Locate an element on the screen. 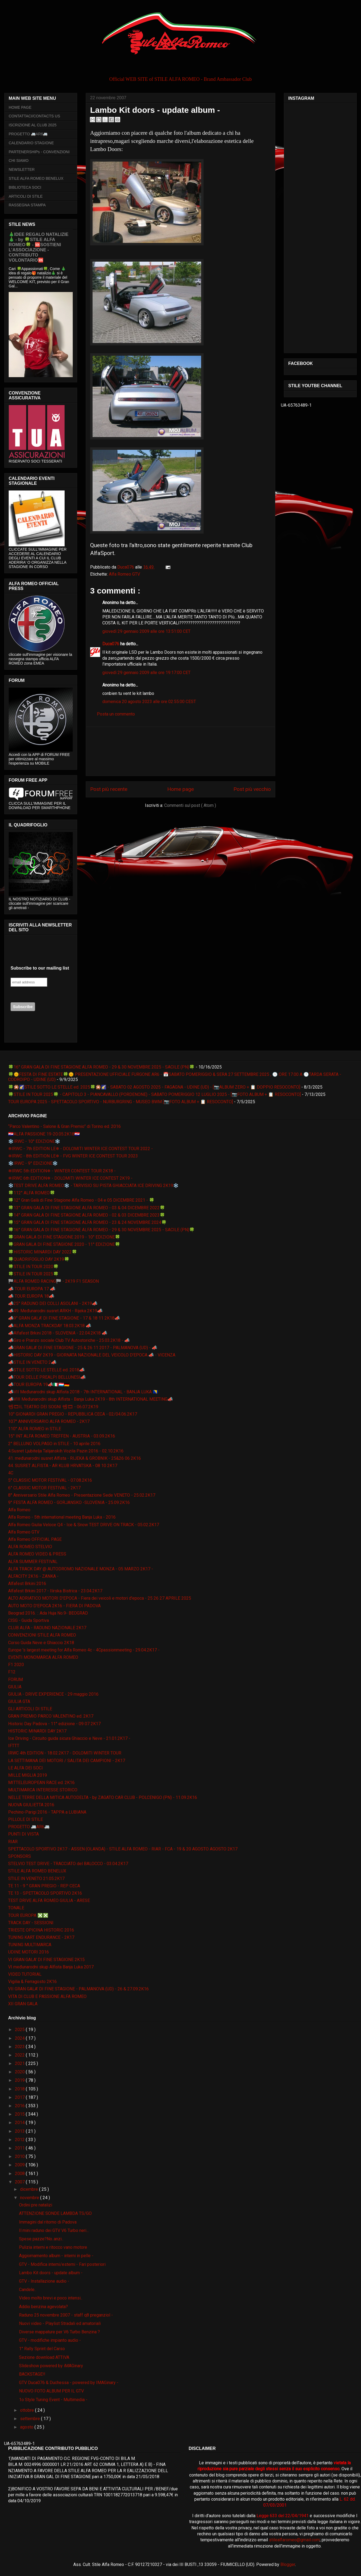 Image resolution: width=361 pixels, height=2576 pixels. giovedì 29 gennaio 2009 alle ore 19:17:00 CET is located at coordinates (146, 672).